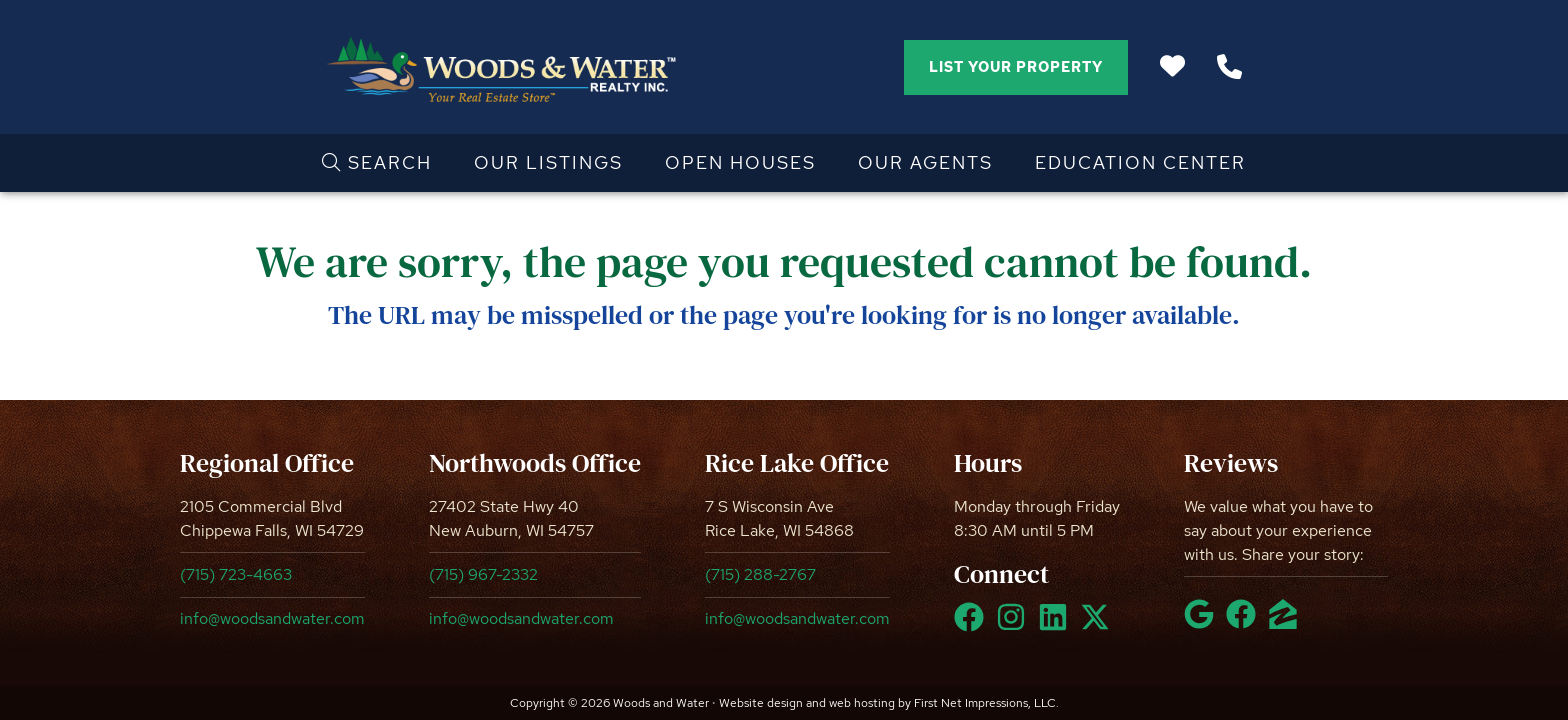  Describe the element at coordinates (272, 618) in the screenshot. I see `info@woodsandwater.com` at that location.